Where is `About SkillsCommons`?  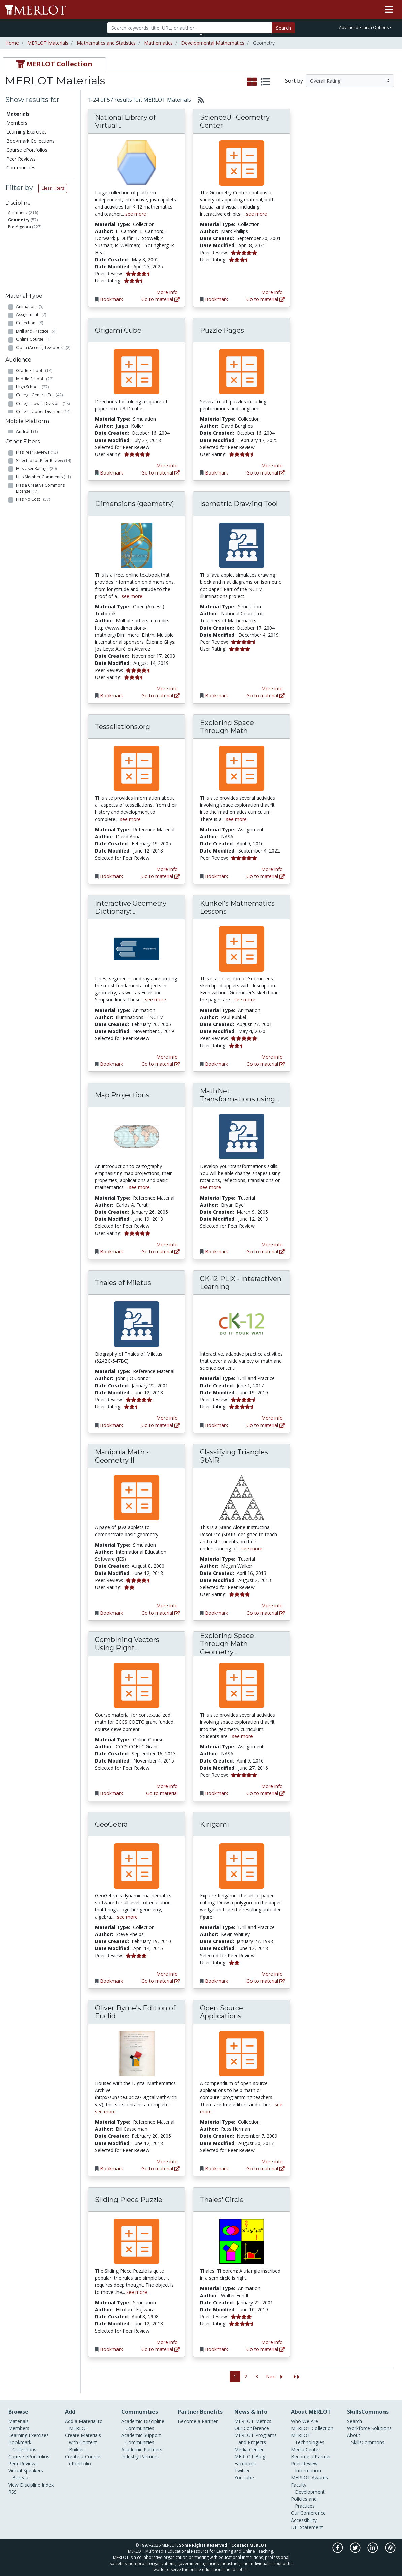
About SkillsCommons is located at coordinates (365, 2439).